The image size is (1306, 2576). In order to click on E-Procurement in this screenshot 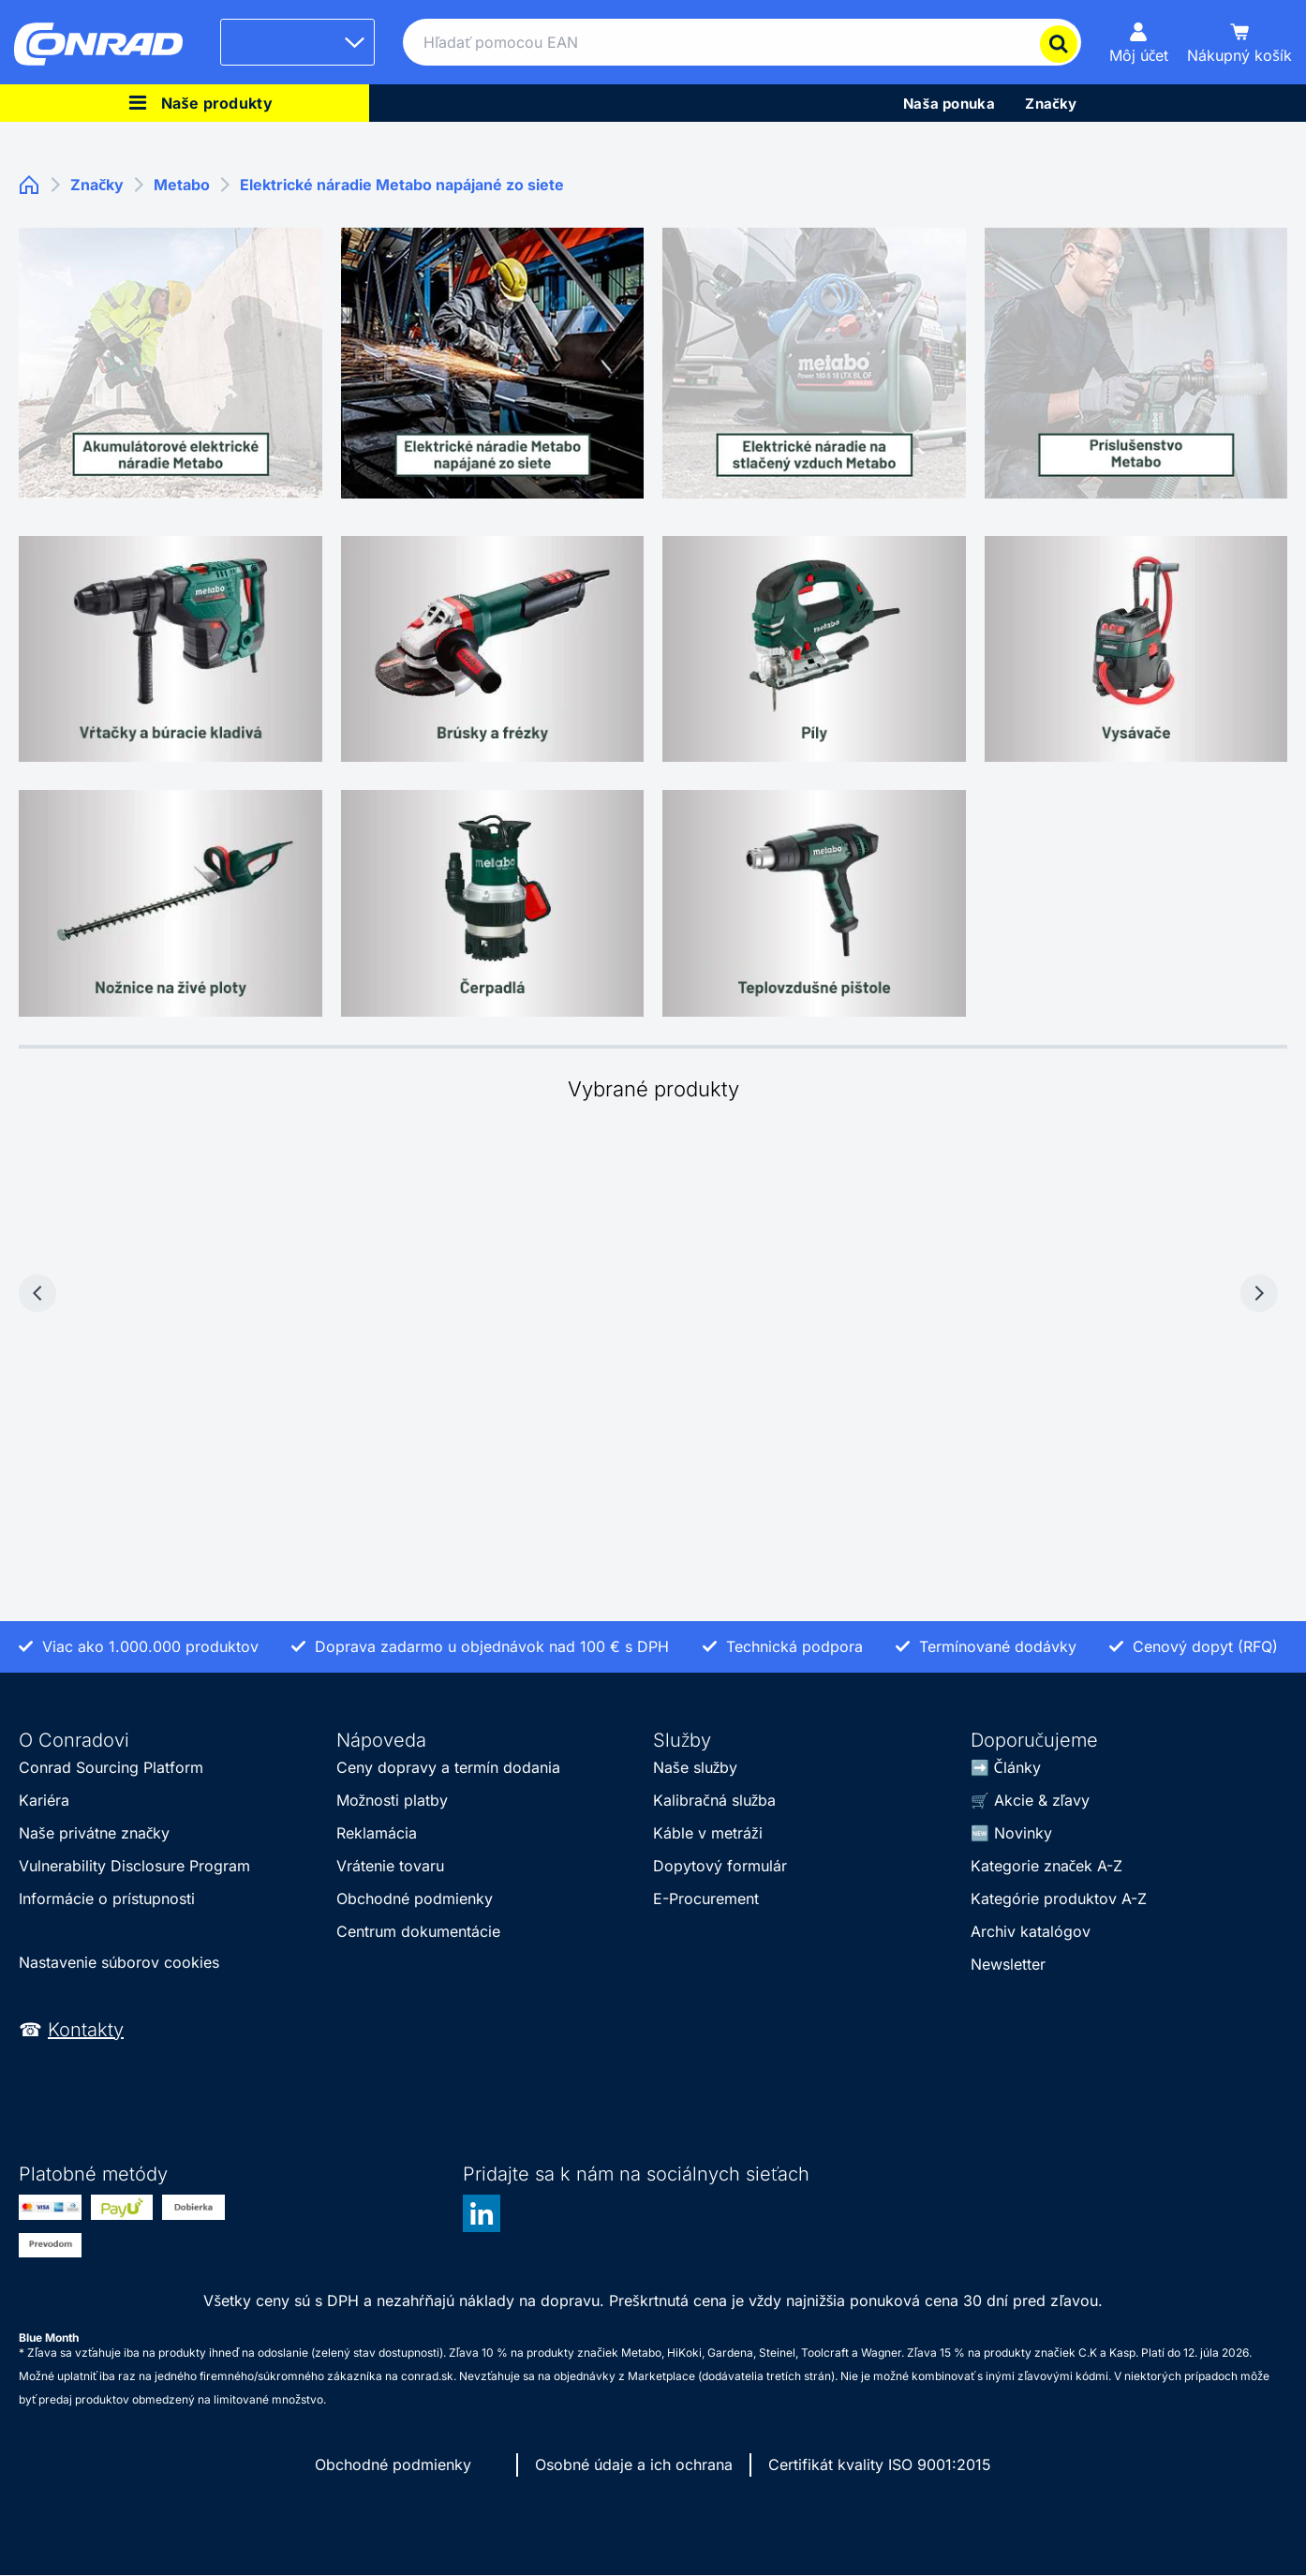, I will do `click(706, 1898)`.